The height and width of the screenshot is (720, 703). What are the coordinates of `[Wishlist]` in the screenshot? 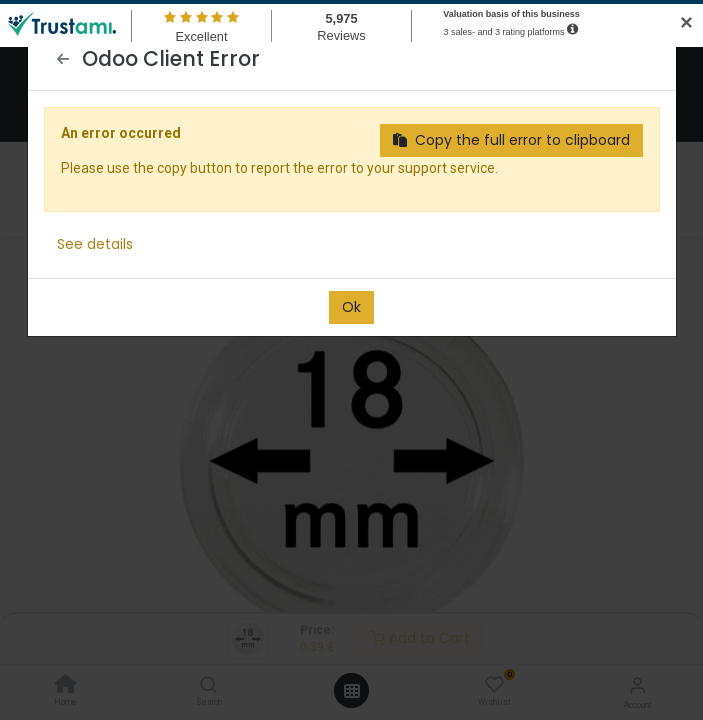 It's located at (494, 685).